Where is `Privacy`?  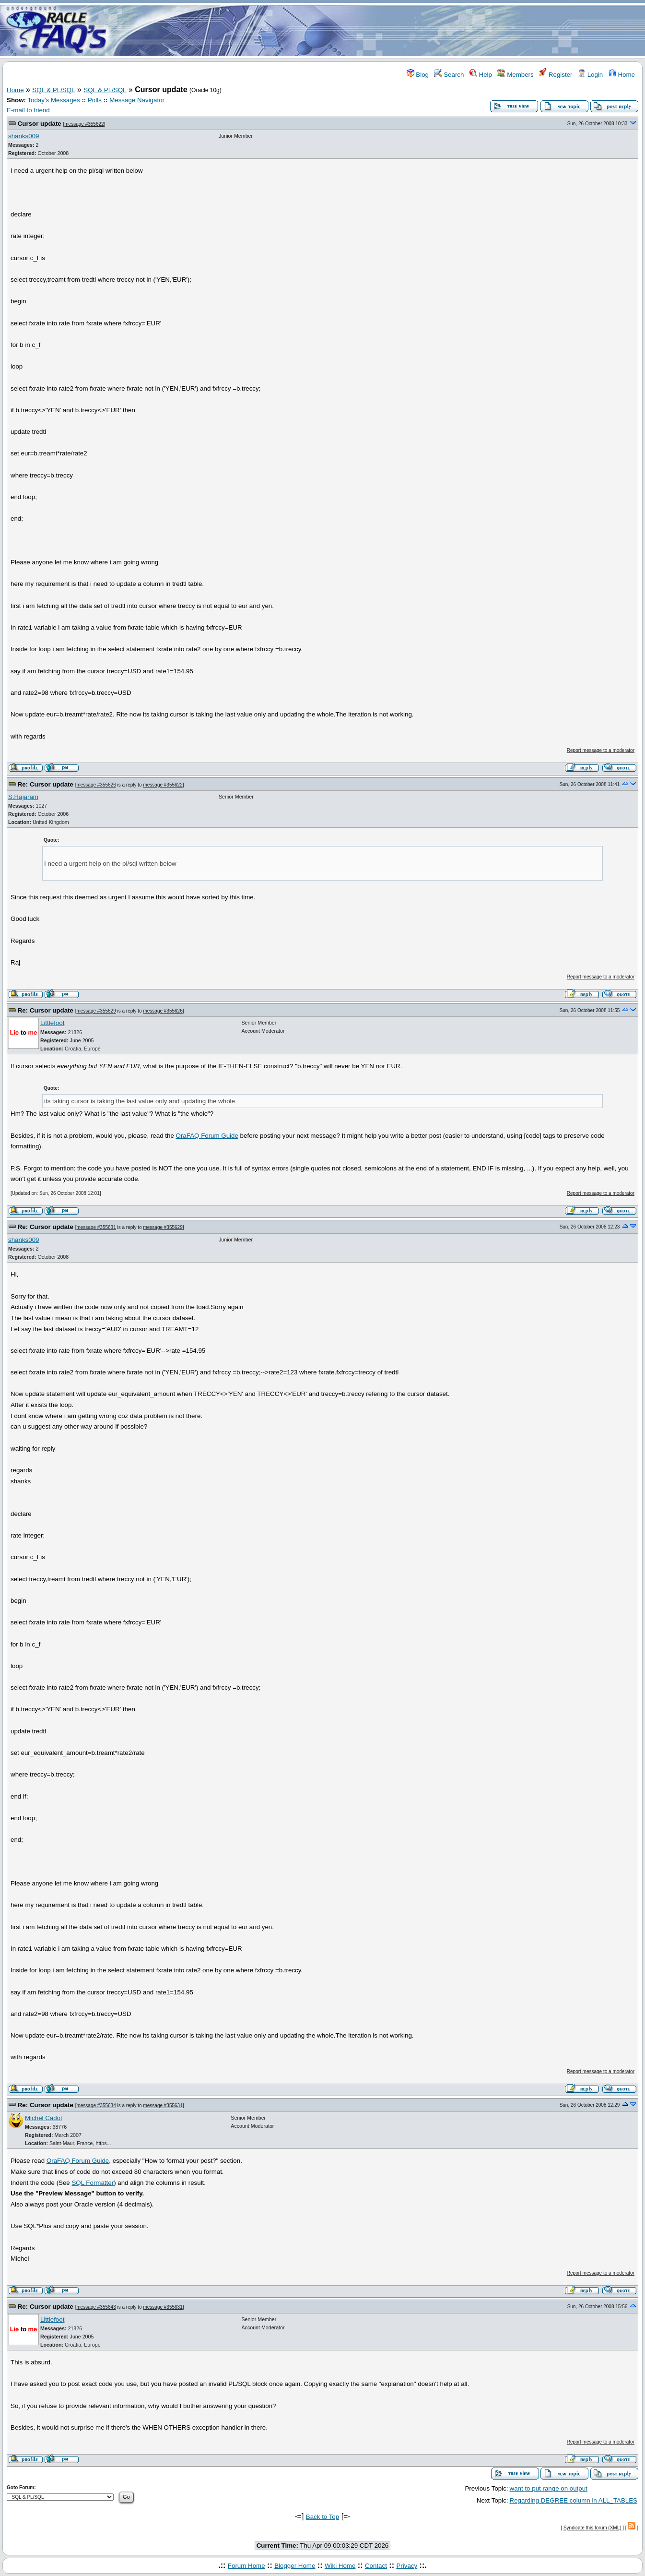
Privacy is located at coordinates (406, 2565).